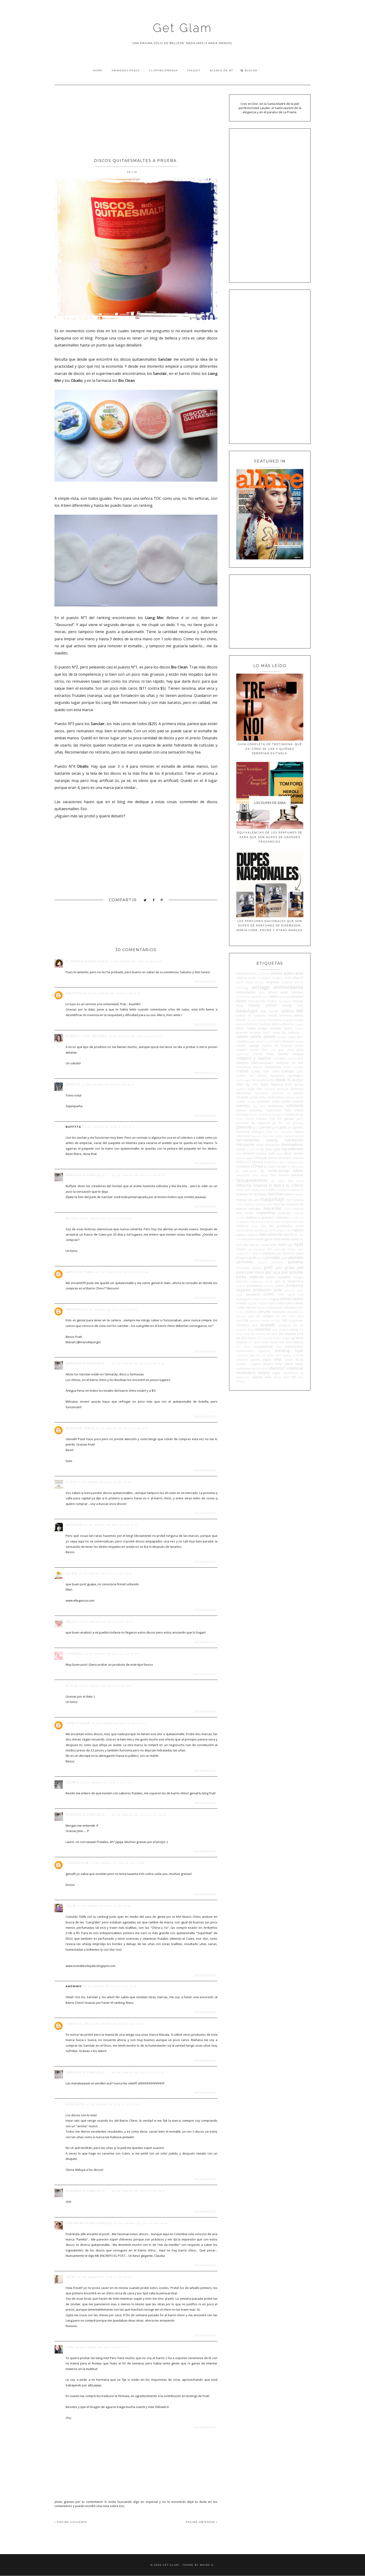 The height and width of the screenshot is (2576, 365). What do you see at coordinates (106, 1573) in the screenshot?
I see `23 de enero de 2012 a las 12:25` at bounding box center [106, 1573].